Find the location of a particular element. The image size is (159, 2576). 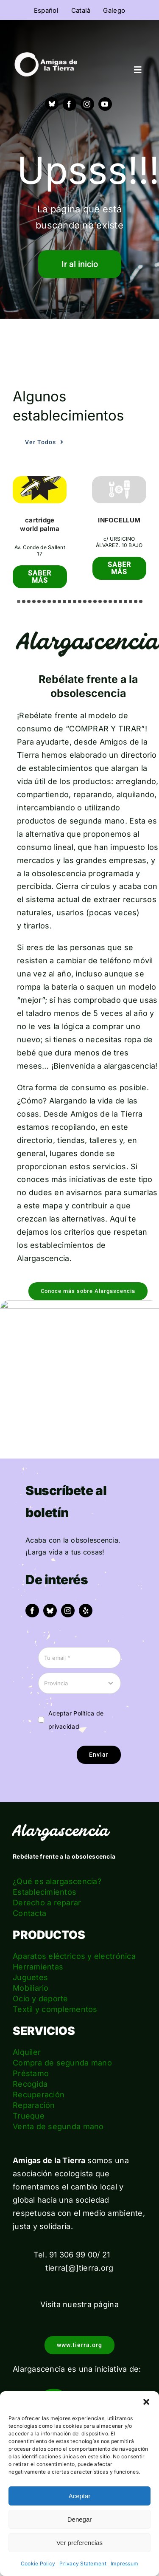

Ver preferencias is located at coordinates (79, 2542).